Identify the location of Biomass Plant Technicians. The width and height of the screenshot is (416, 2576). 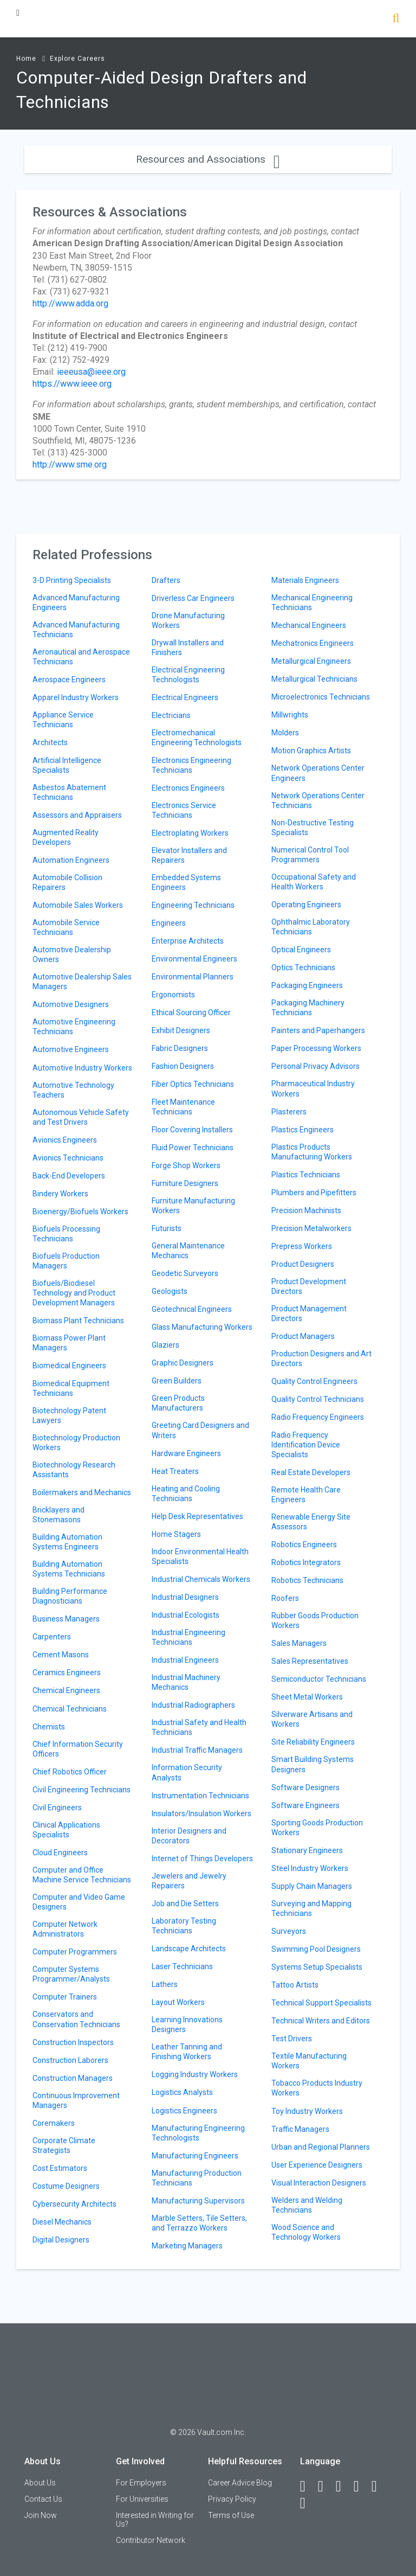
(78, 1320).